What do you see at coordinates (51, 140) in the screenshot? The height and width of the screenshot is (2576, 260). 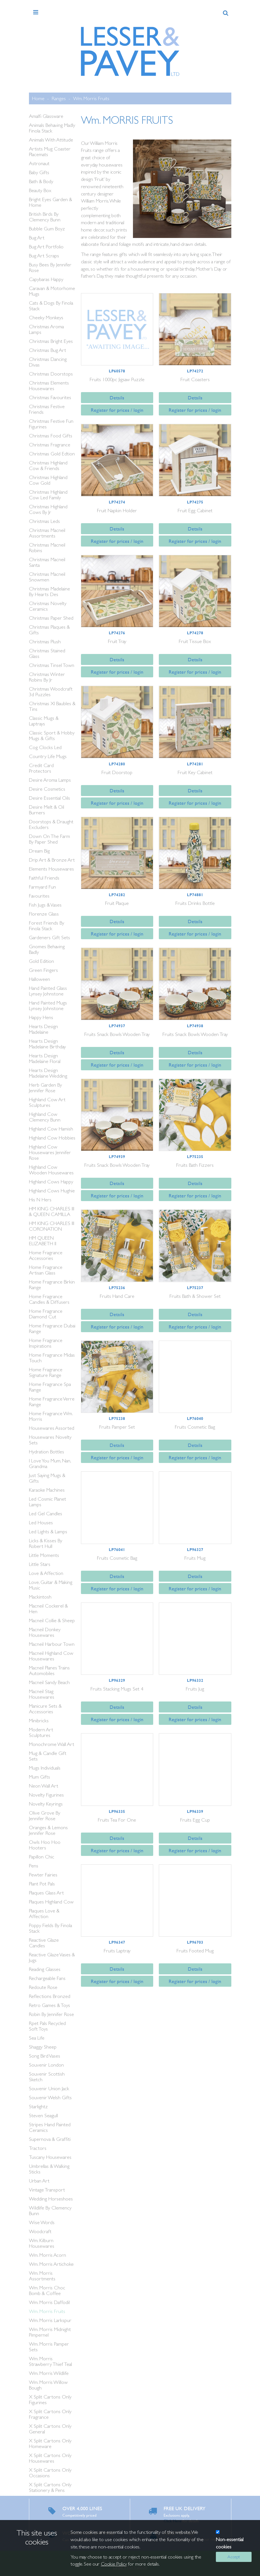 I see `Animals With Attitude` at bounding box center [51, 140].